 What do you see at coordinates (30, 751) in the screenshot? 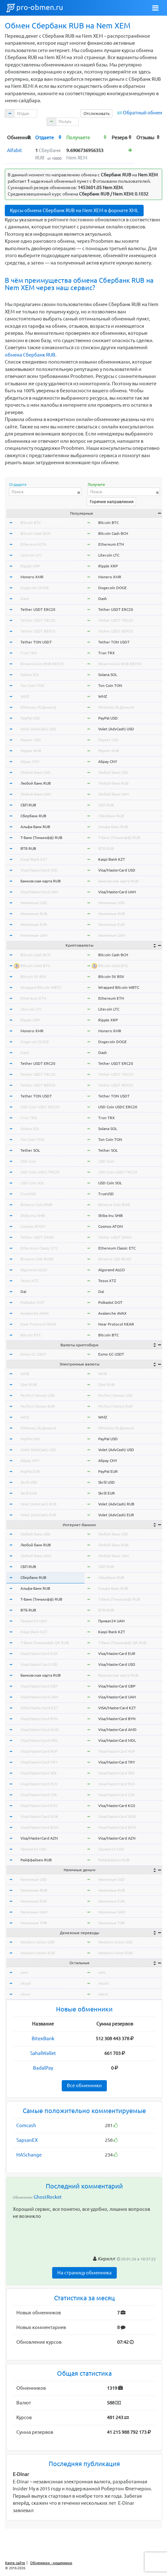
I see `Payeer RUB` at bounding box center [30, 751].